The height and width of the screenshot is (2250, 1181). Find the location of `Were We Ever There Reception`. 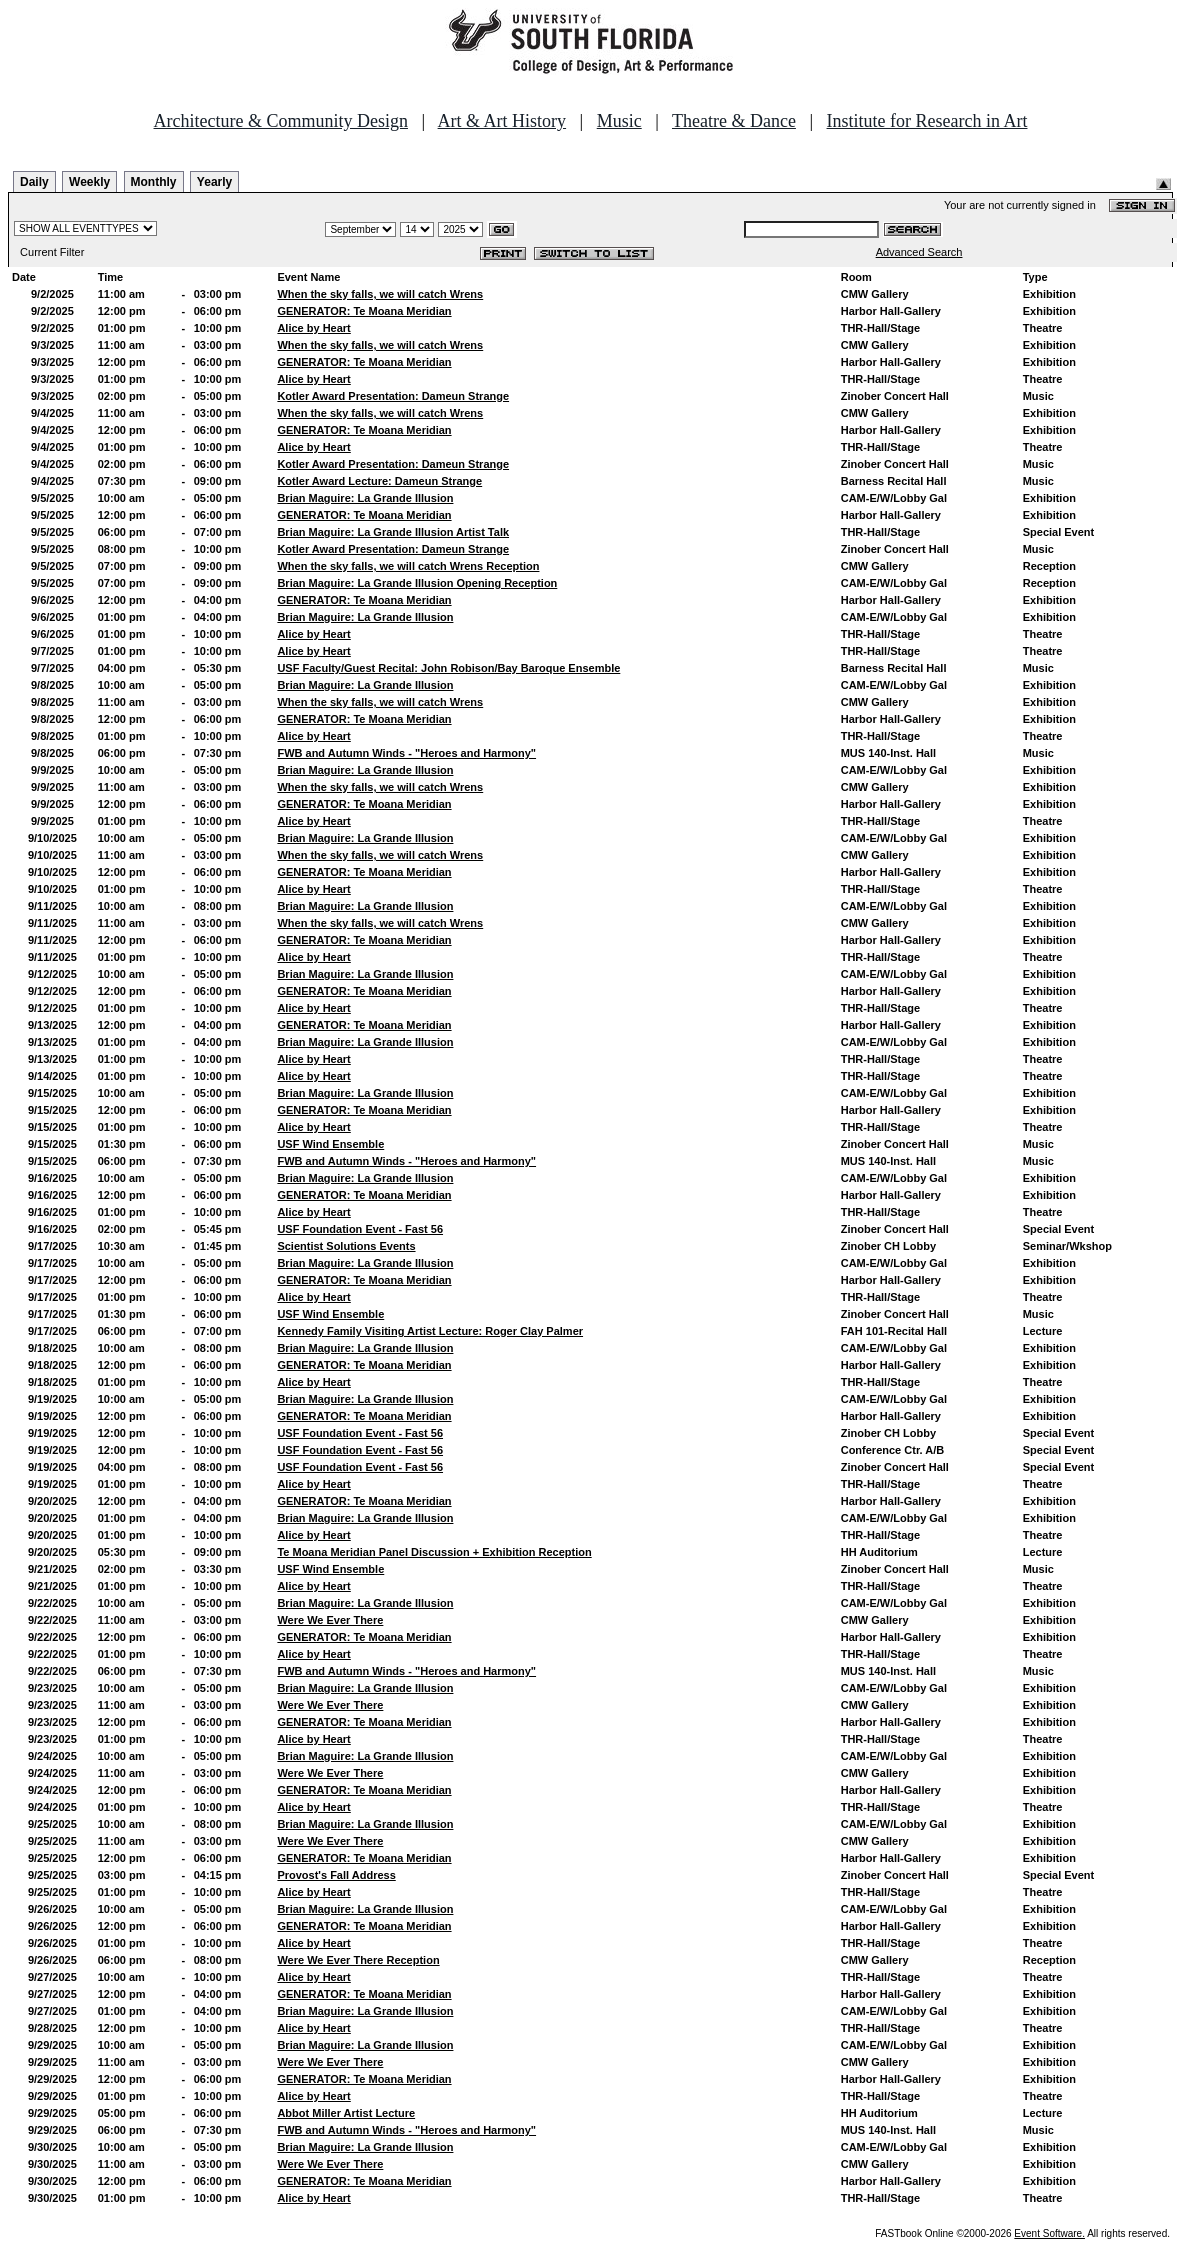

Were We Ever There Reception is located at coordinates (358, 1960).